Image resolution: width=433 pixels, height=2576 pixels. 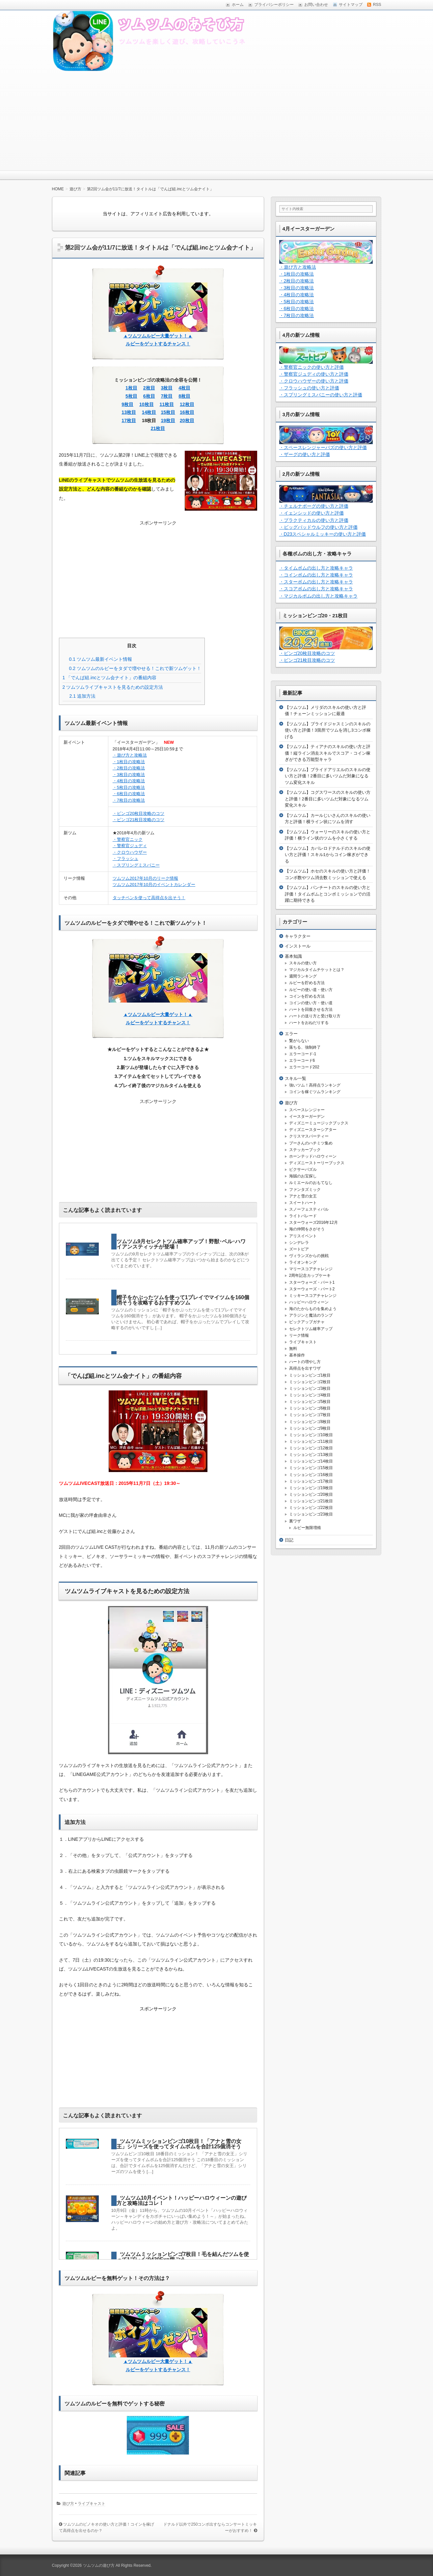 What do you see at coordinates (313, 506) in the screenshot?
I see `・チェルナボーグの使い方と評価` at bounding box center [313, 506].